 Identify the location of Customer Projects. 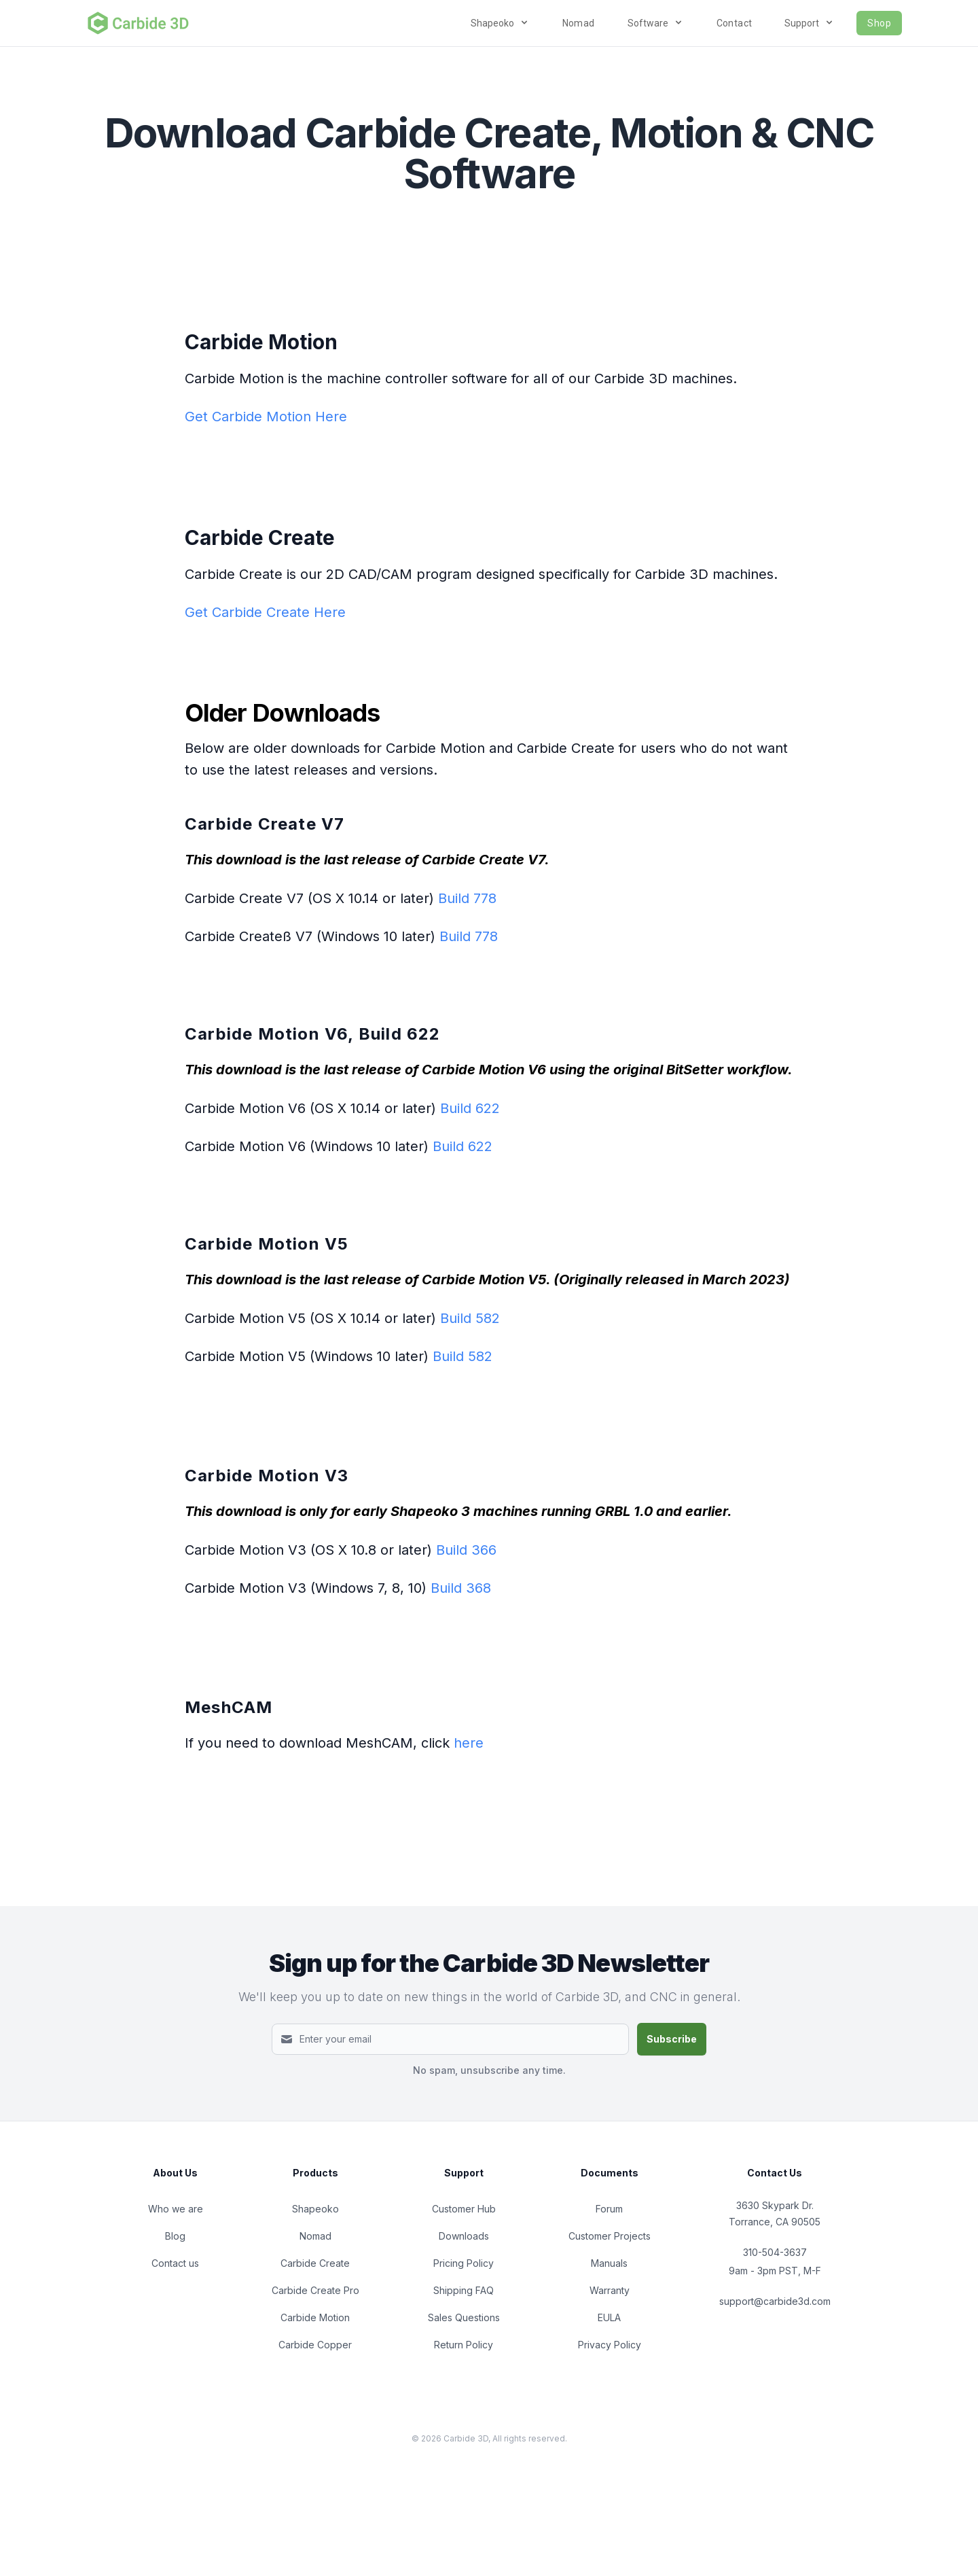
(609, 2236).